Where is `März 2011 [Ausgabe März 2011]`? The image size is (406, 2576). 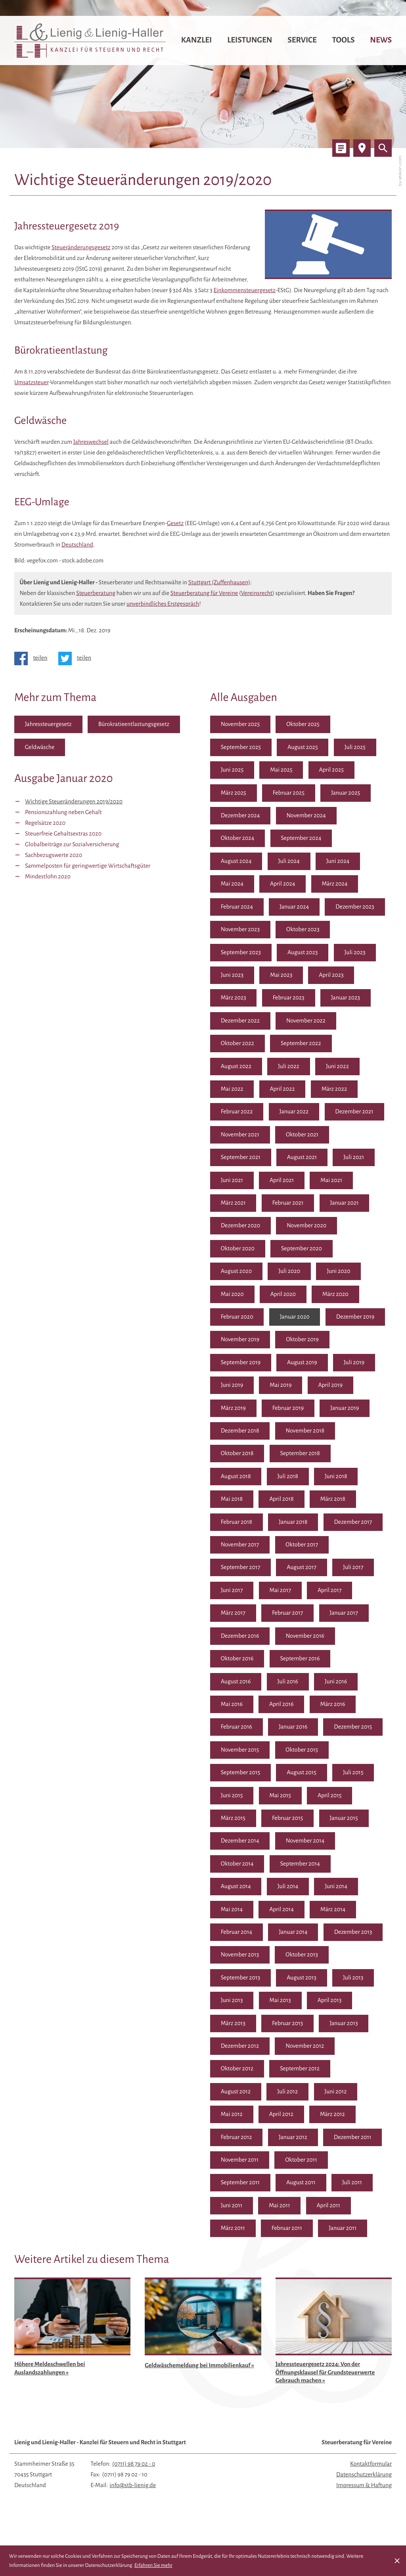
März 2011 [Ausgabe März 2011] is located at coordinates (284, 2231).